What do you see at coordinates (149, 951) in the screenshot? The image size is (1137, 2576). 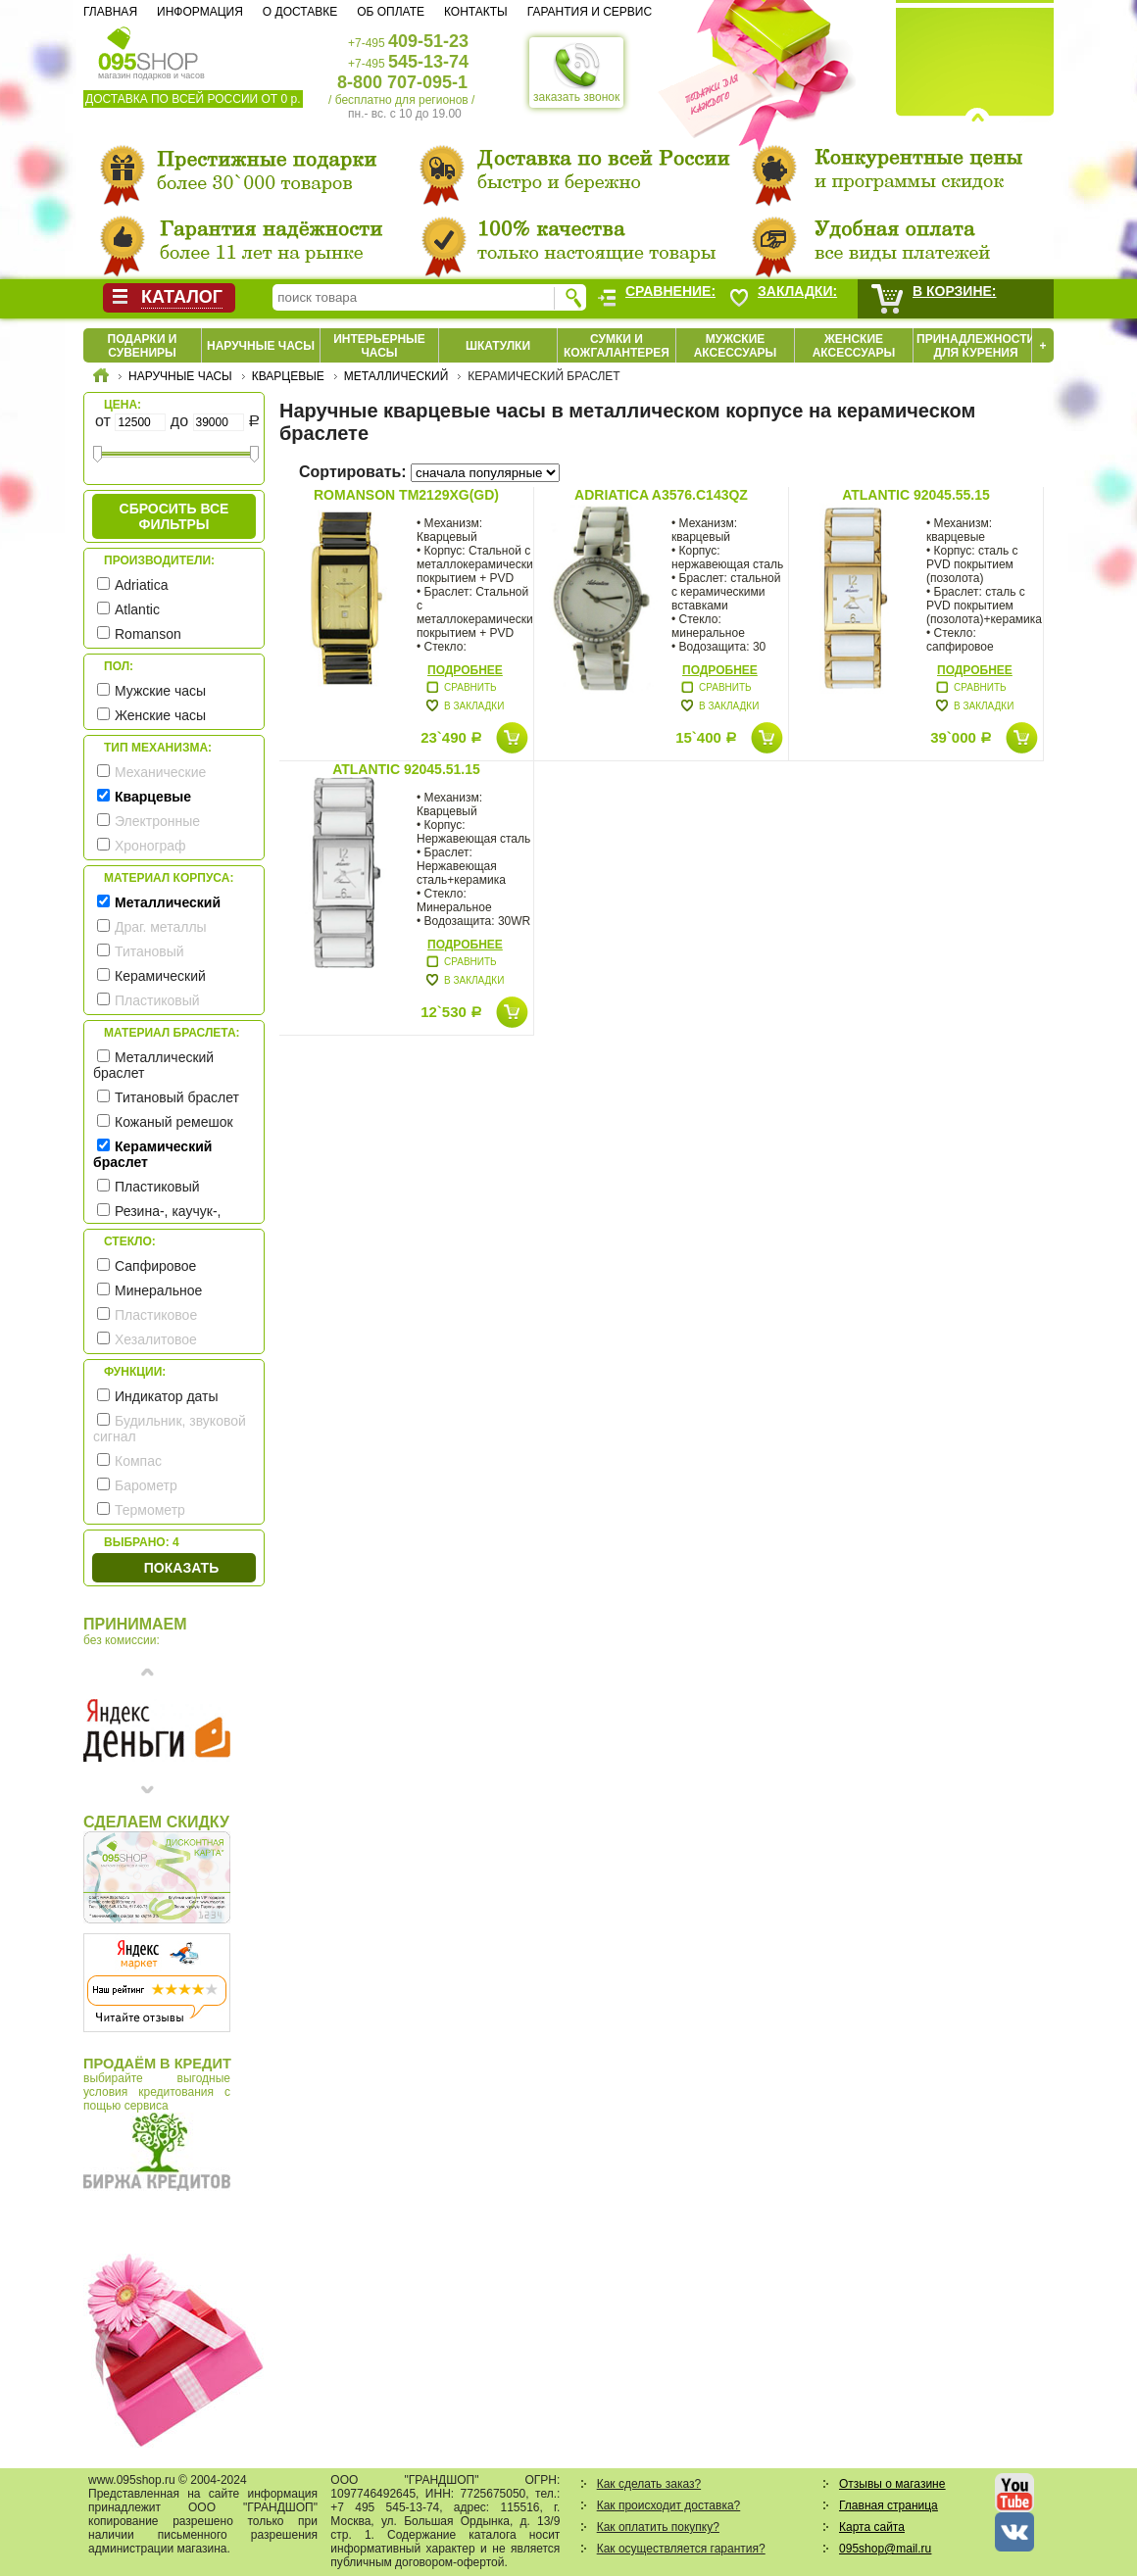 I see `Титановый` at bounding box center [149, 951].